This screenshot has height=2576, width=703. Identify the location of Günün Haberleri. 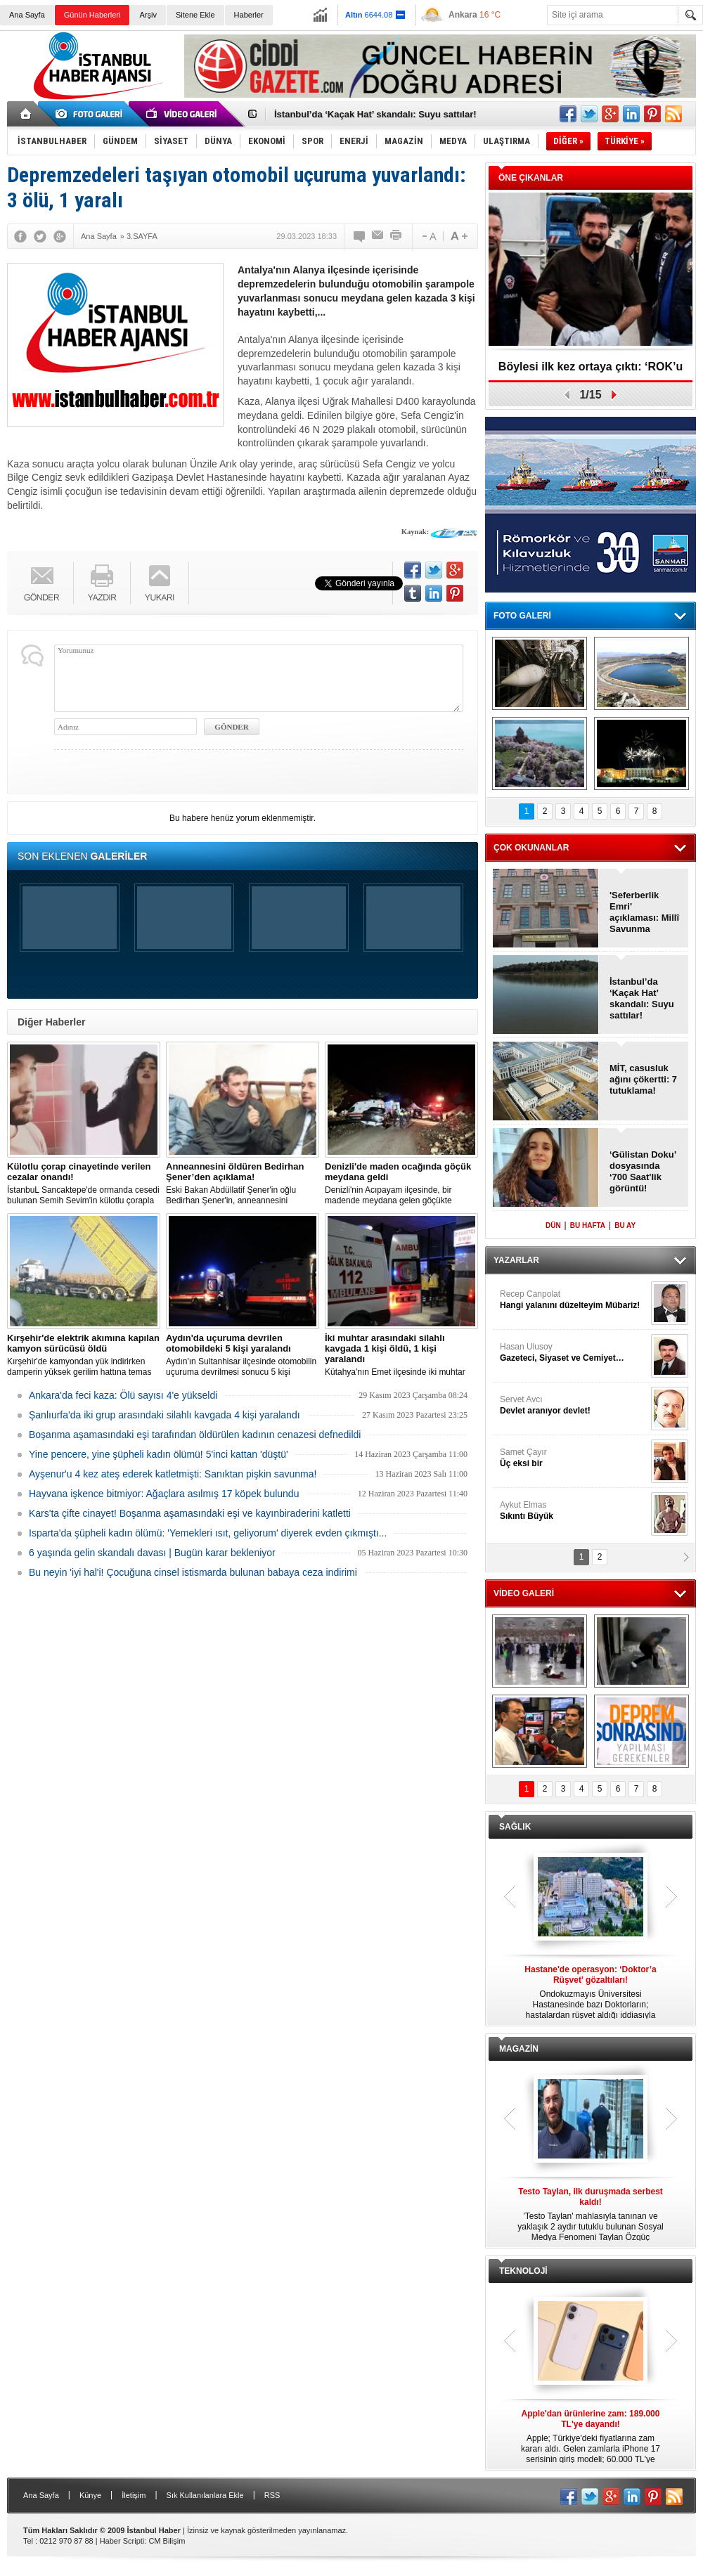
(92, 15).